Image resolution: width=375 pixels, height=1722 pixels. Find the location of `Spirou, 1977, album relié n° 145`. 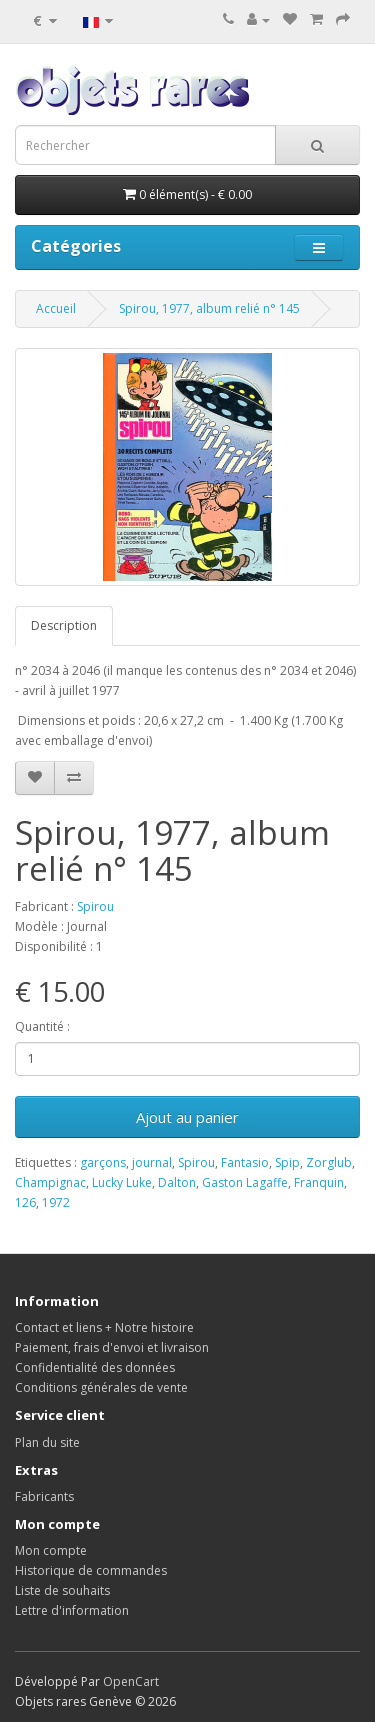

Spirou, 1977, album relié n° 145 is located at coordinates (209, 308).